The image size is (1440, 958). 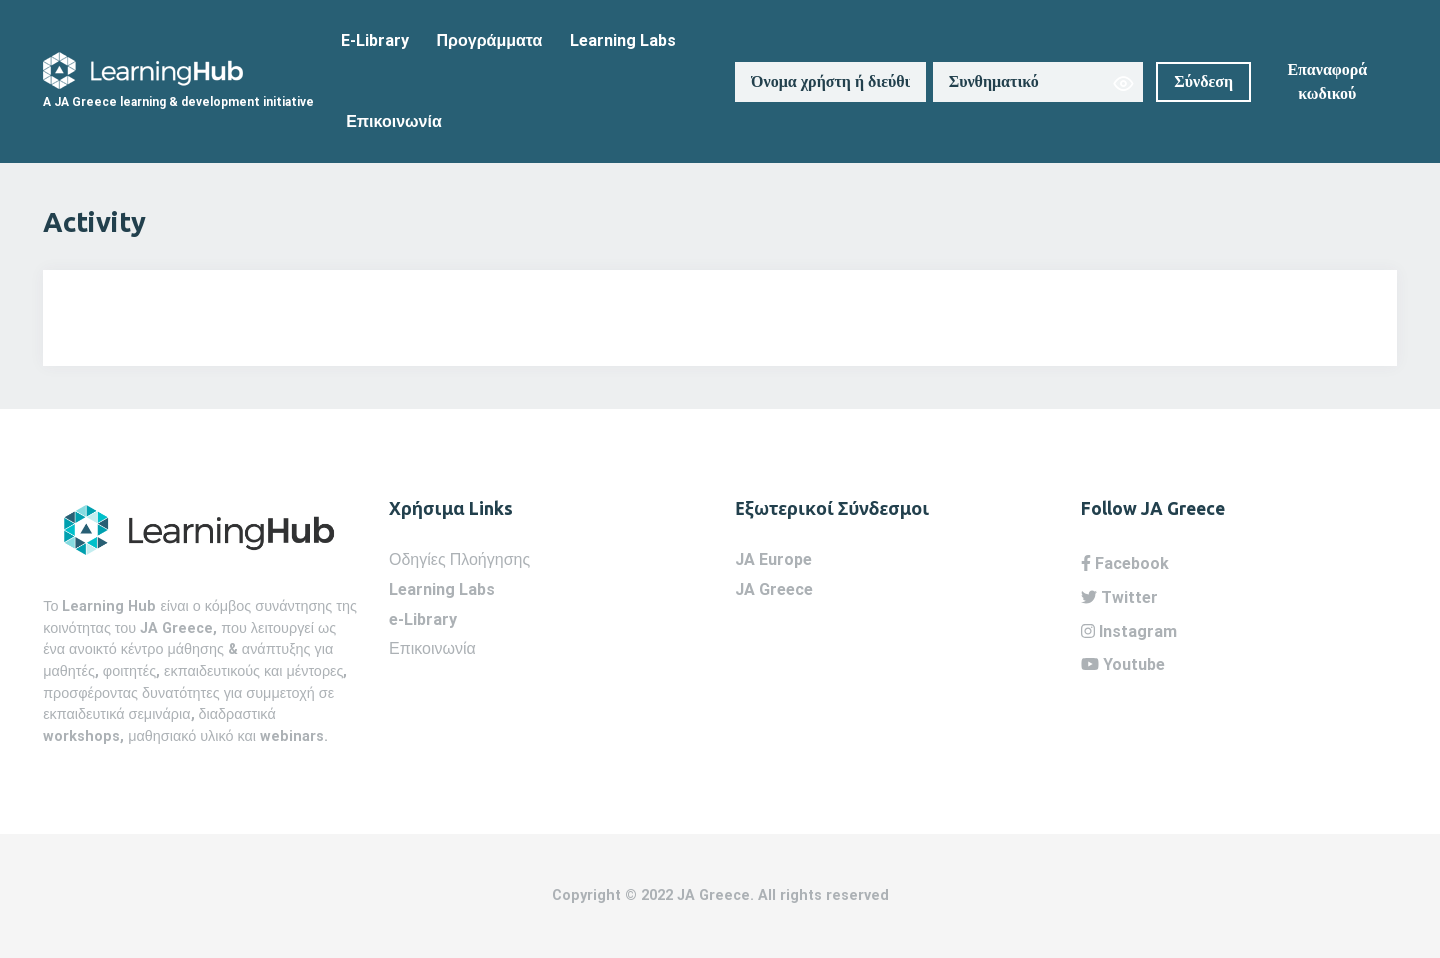 I want to click on Youtube, so click(x=1123, y=664).